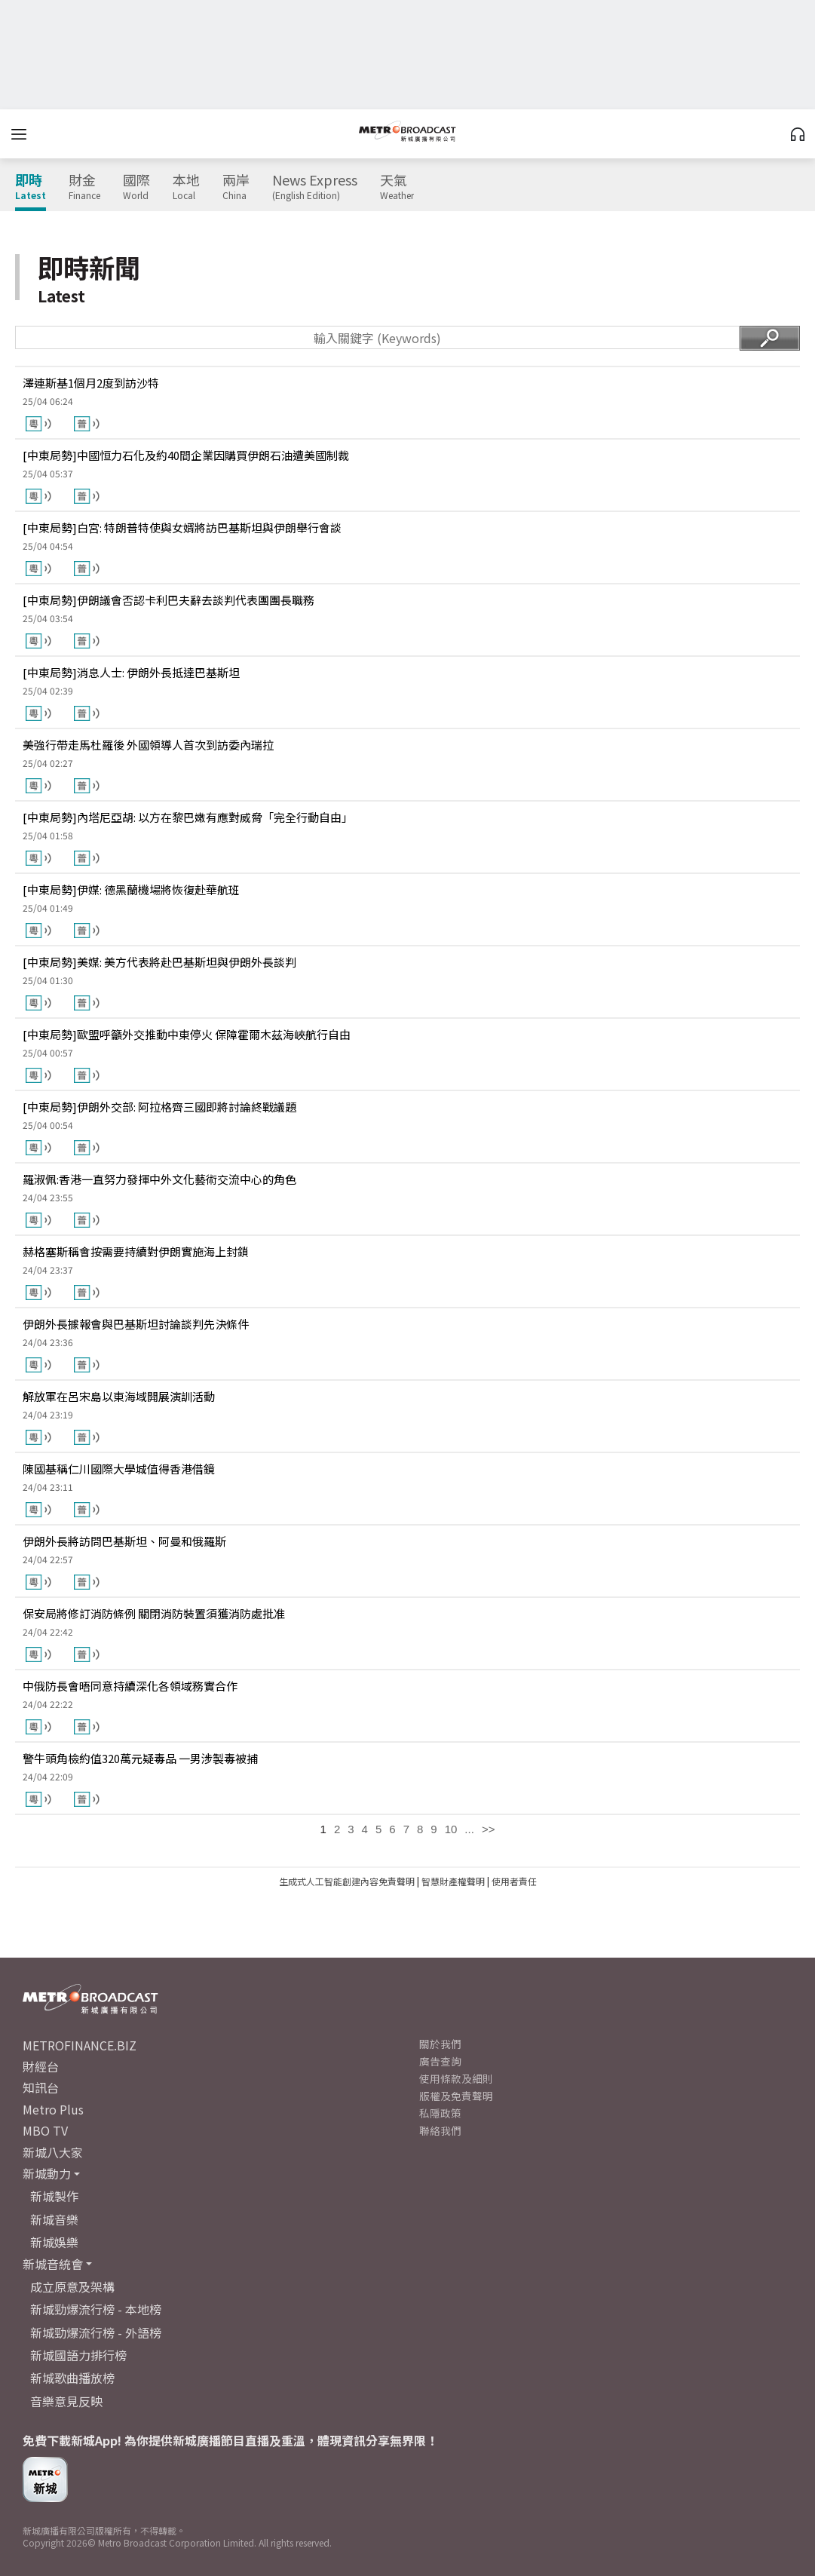 This screenshot has height=2576, width=815. What do you see at coordinates (136, 187) in the screenshot?
I see `國際` at bounding box center [136, 187].